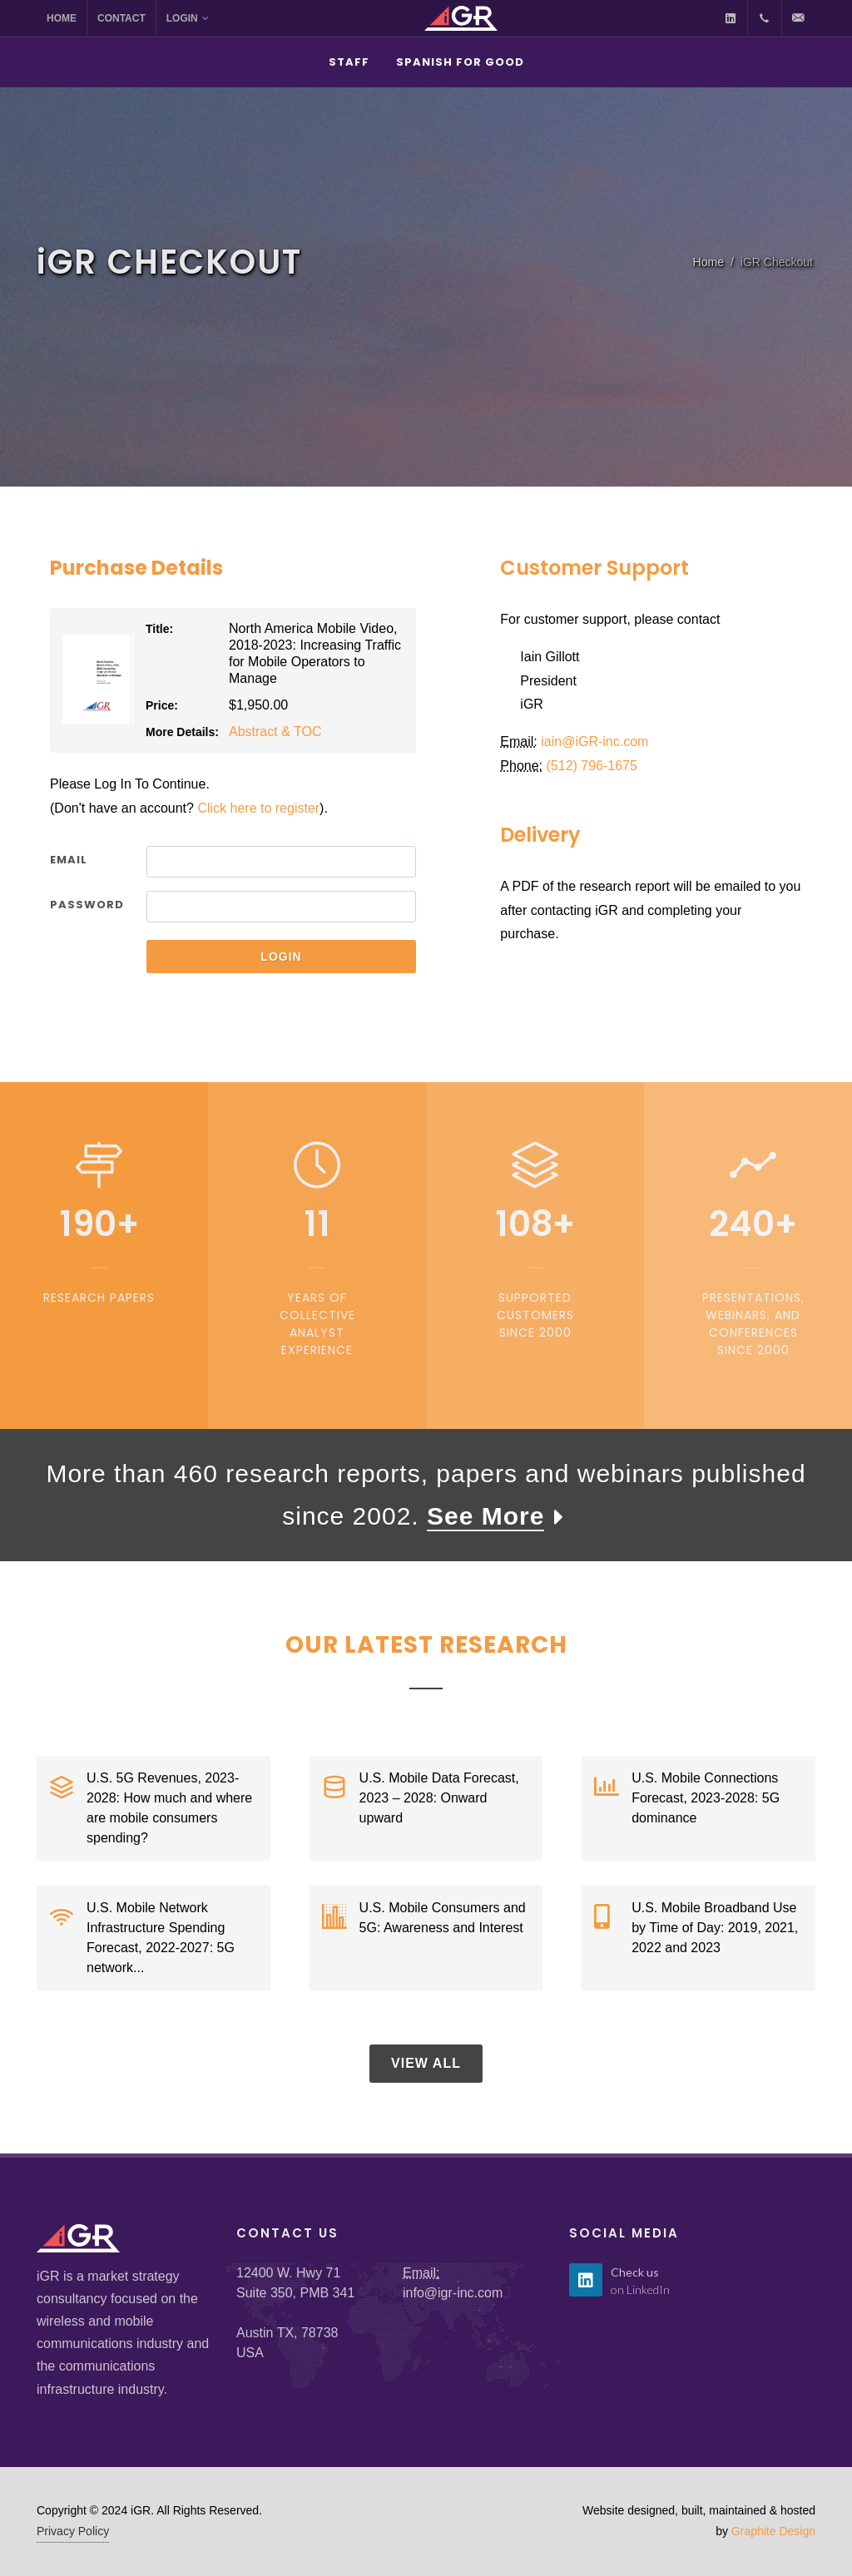 This screenshot has height=2576, width=852. Describe the element at coordinates (121, 18) in the screenshot. I see `Contact` at that location.